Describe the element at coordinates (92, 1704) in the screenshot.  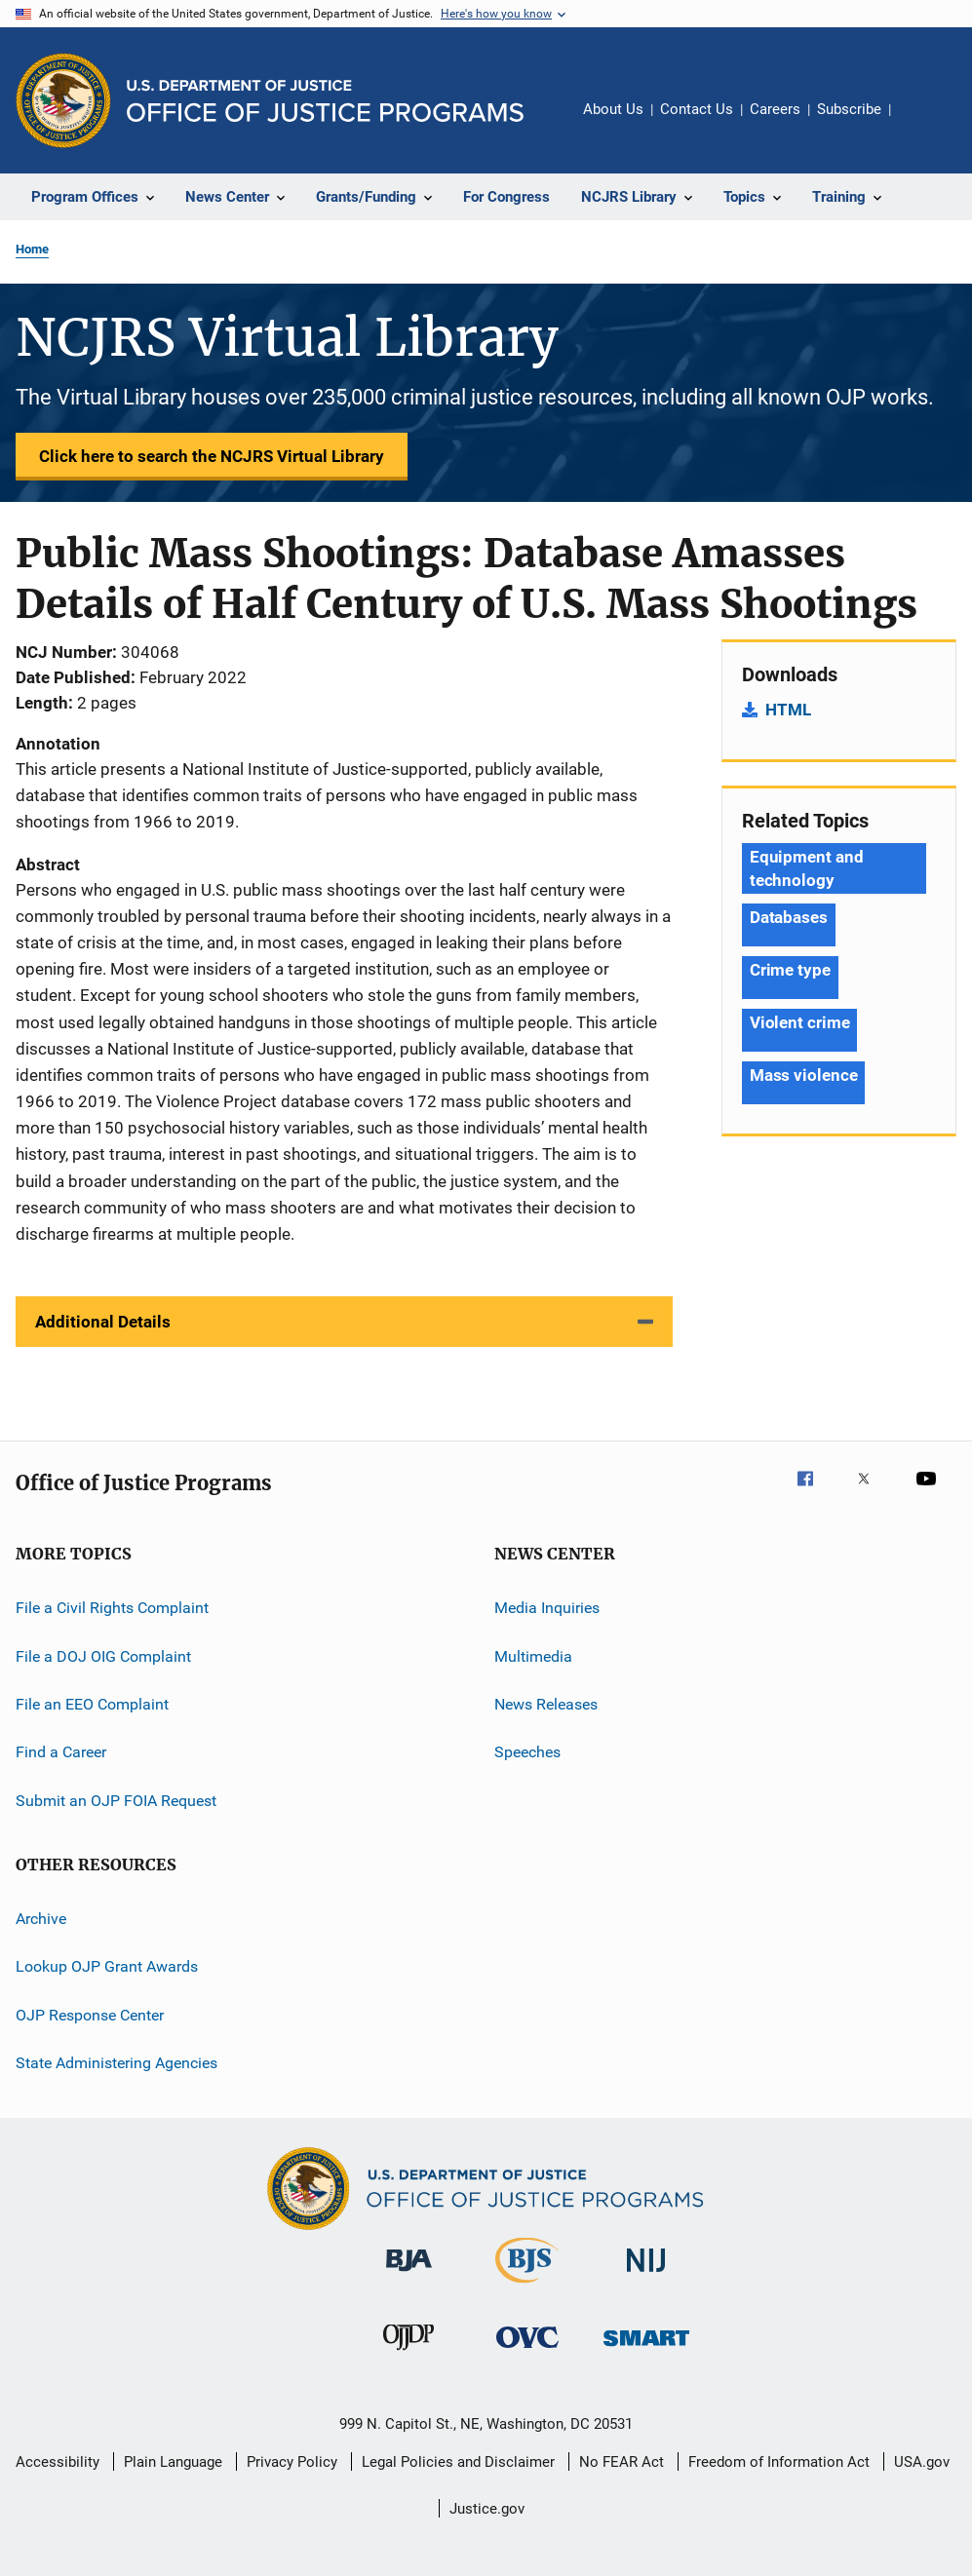
I see `File an EEO Complaint` at that location.